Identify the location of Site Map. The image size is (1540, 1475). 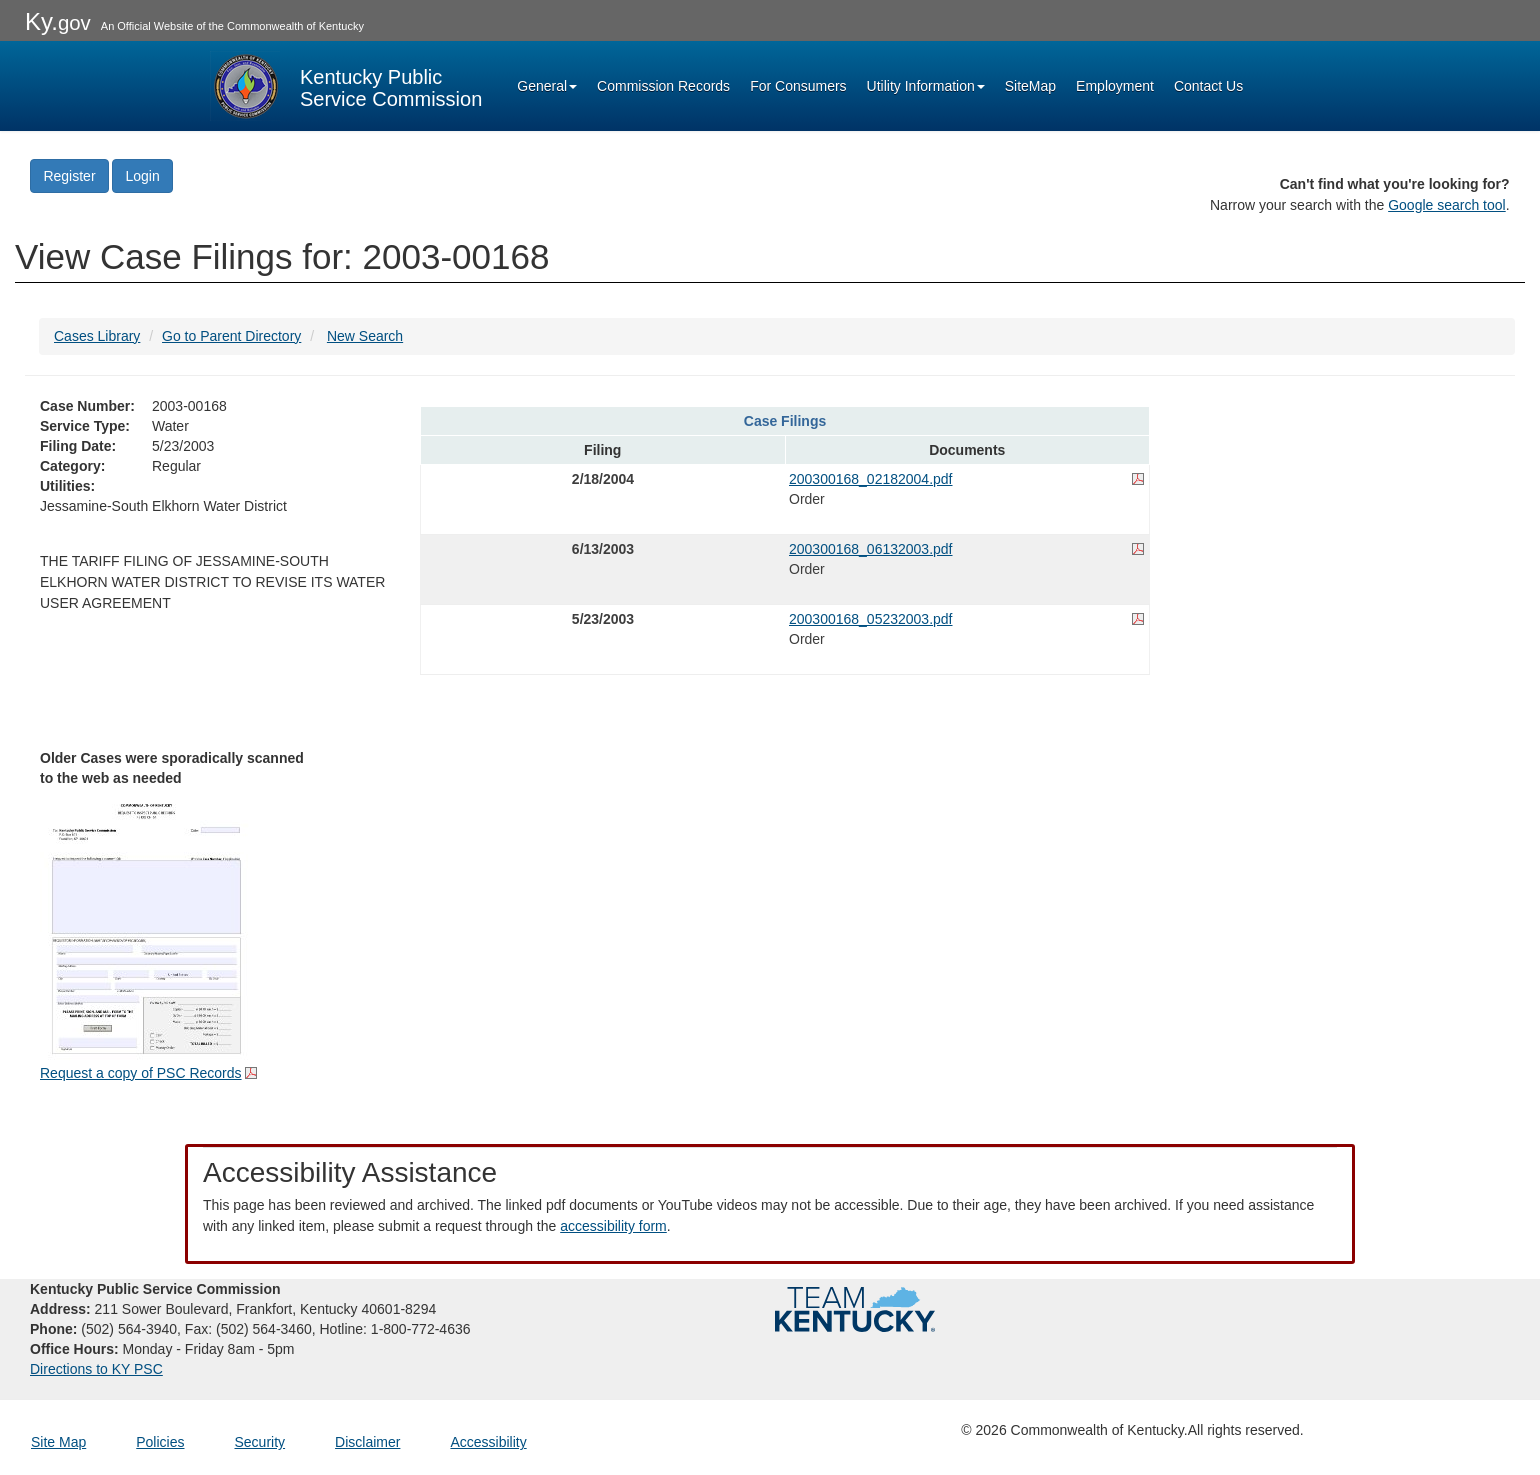
(58, 1442).